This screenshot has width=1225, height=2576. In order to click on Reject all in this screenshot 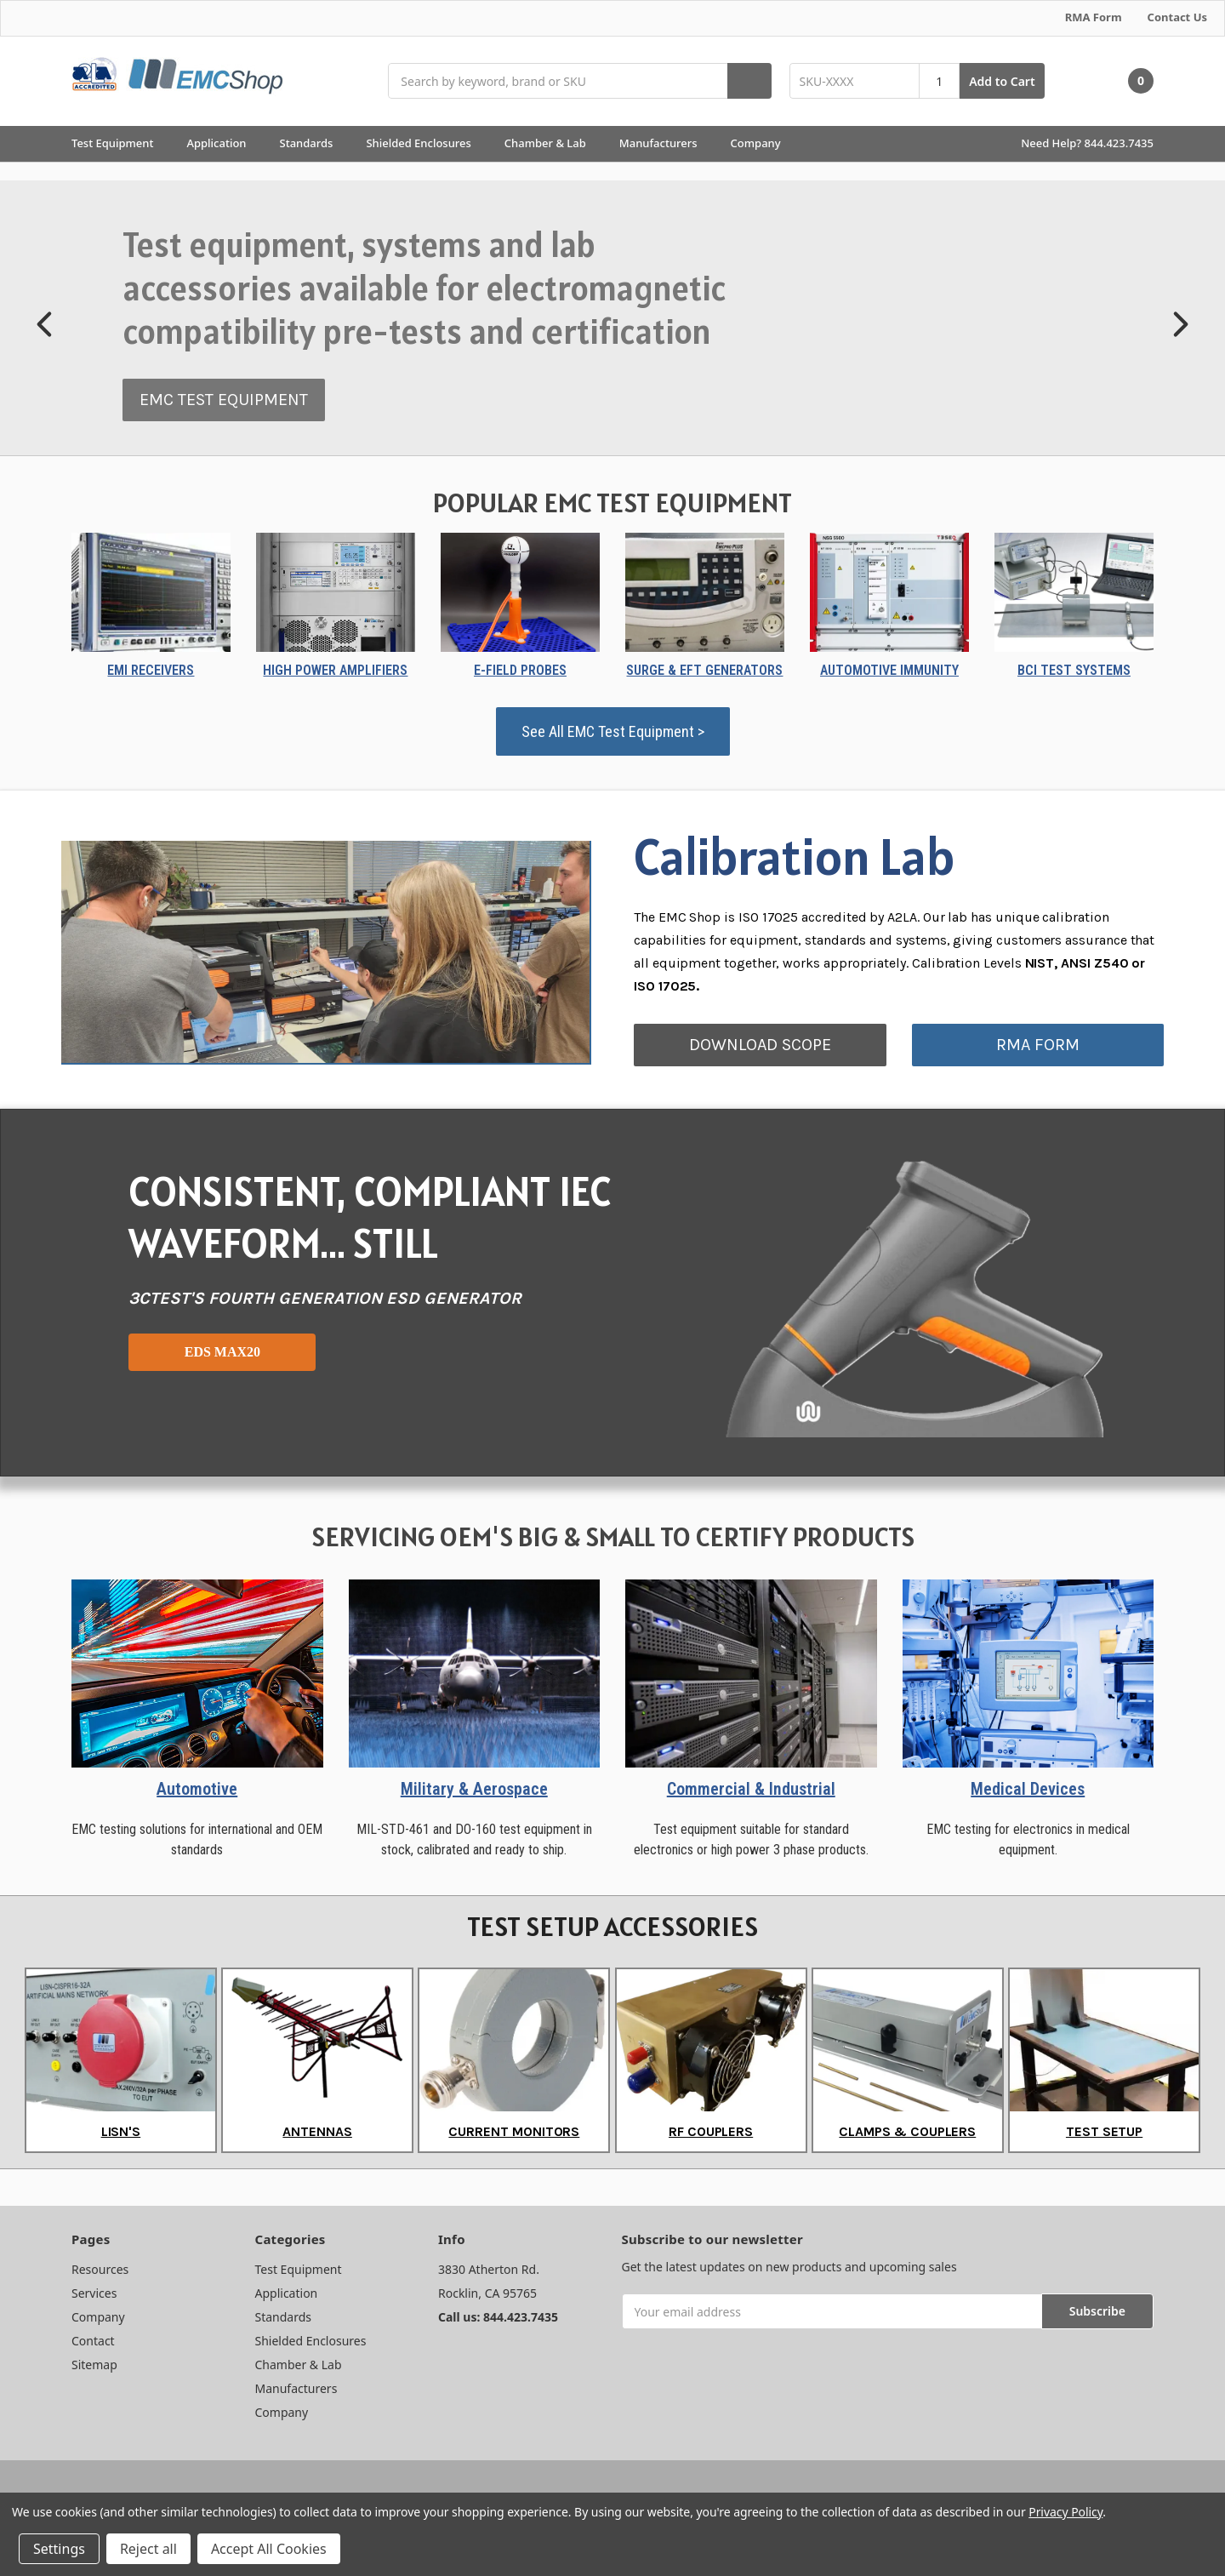, I will do `click(148, 2548)`.